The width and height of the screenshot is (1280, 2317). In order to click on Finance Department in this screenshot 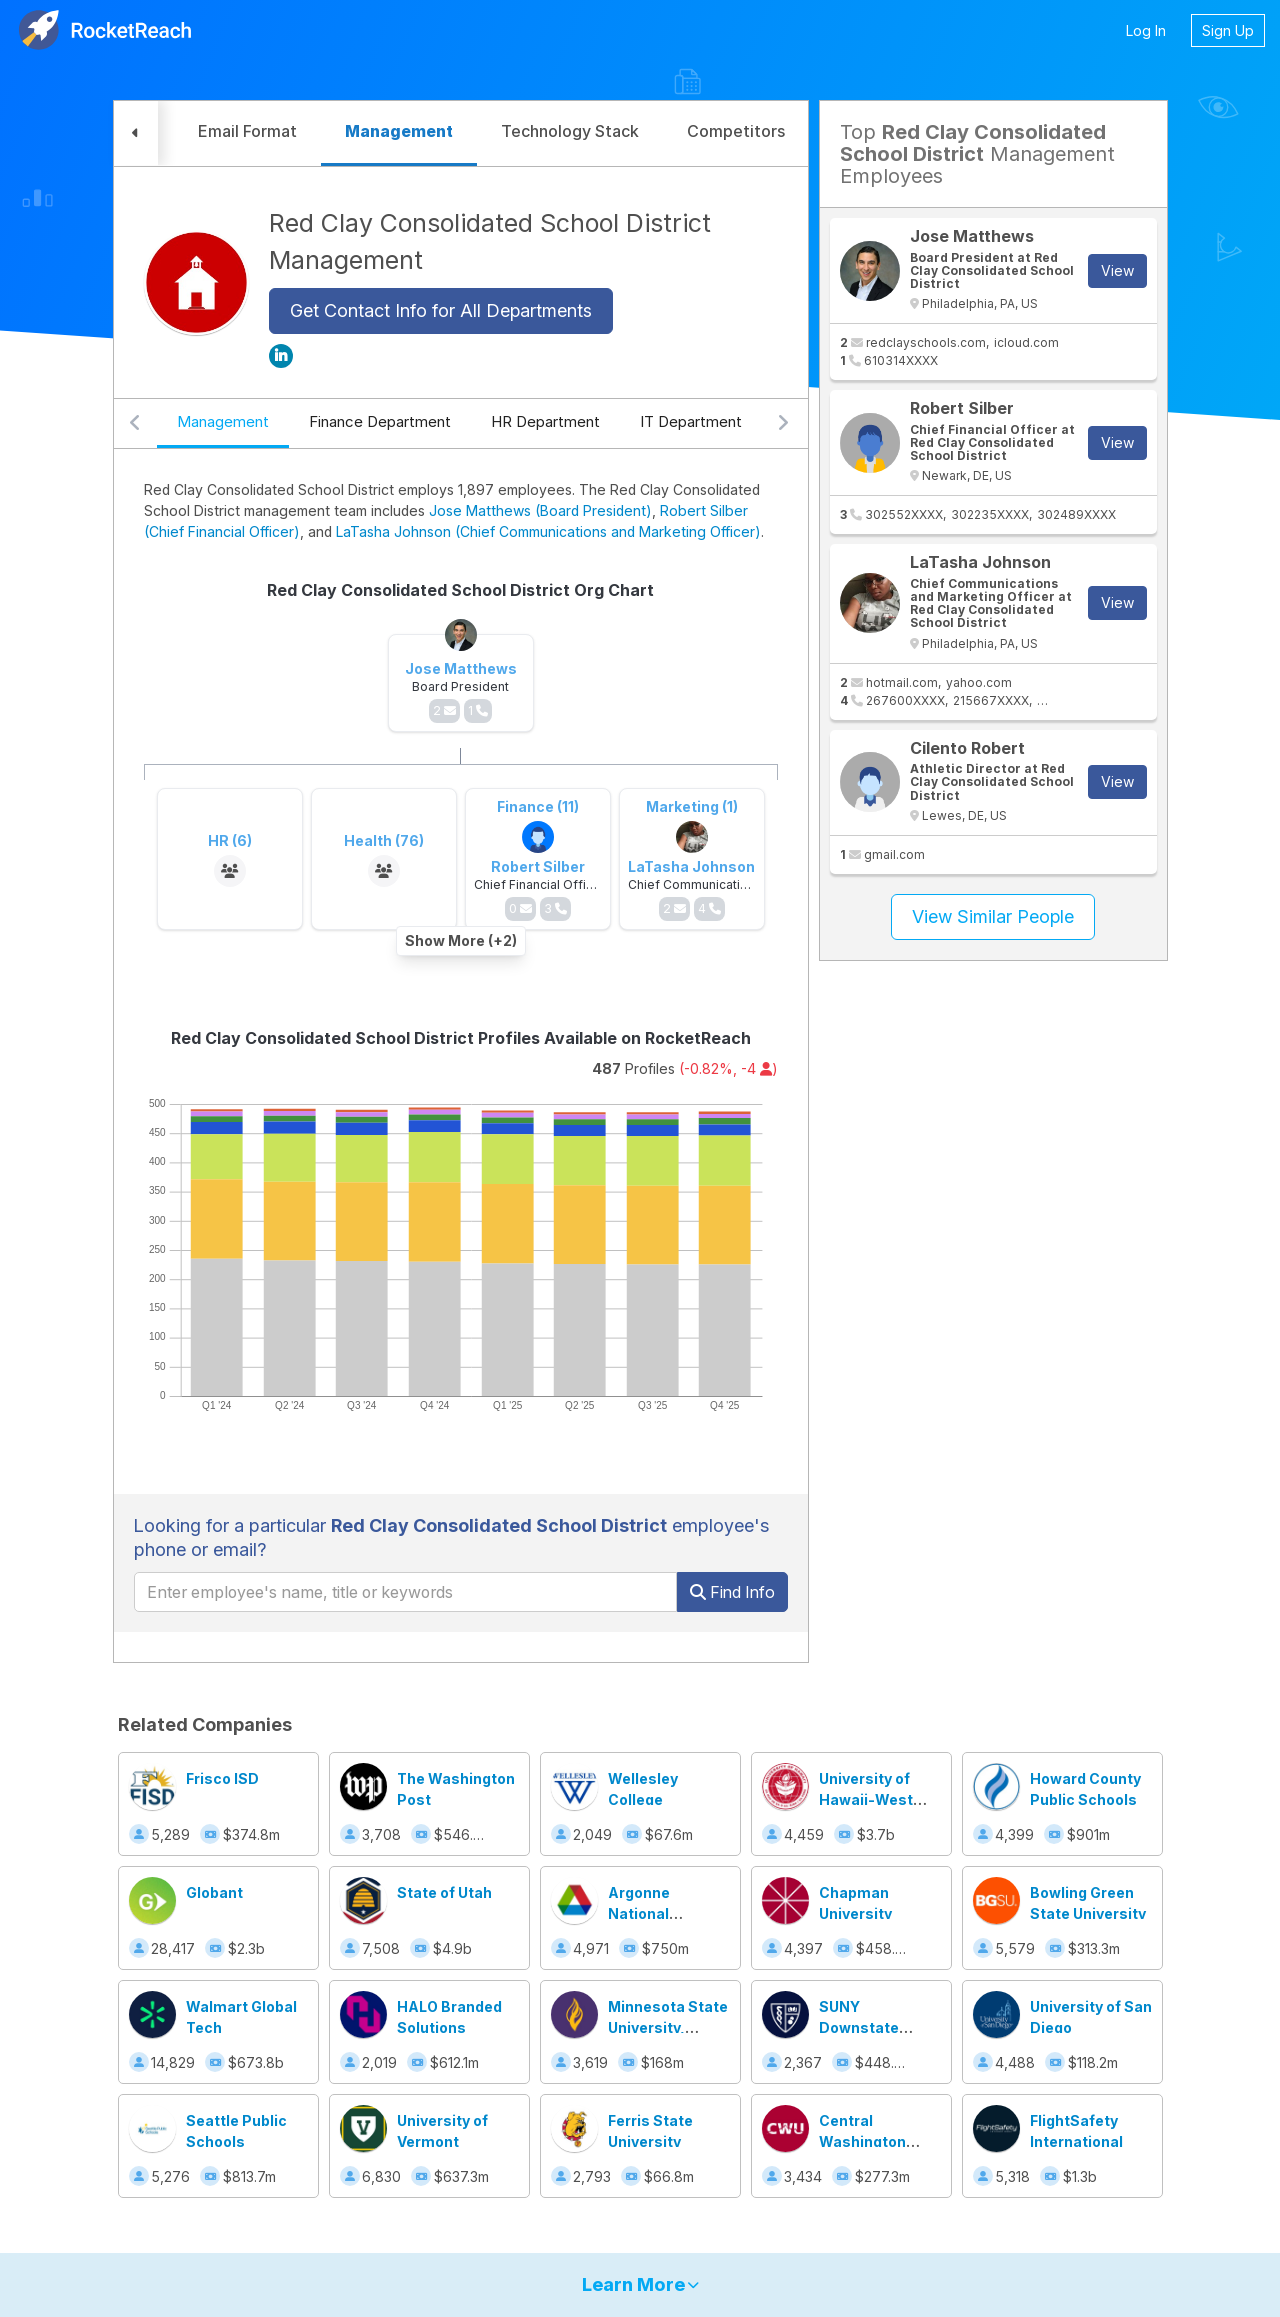, I will do `click(380, 421)`.